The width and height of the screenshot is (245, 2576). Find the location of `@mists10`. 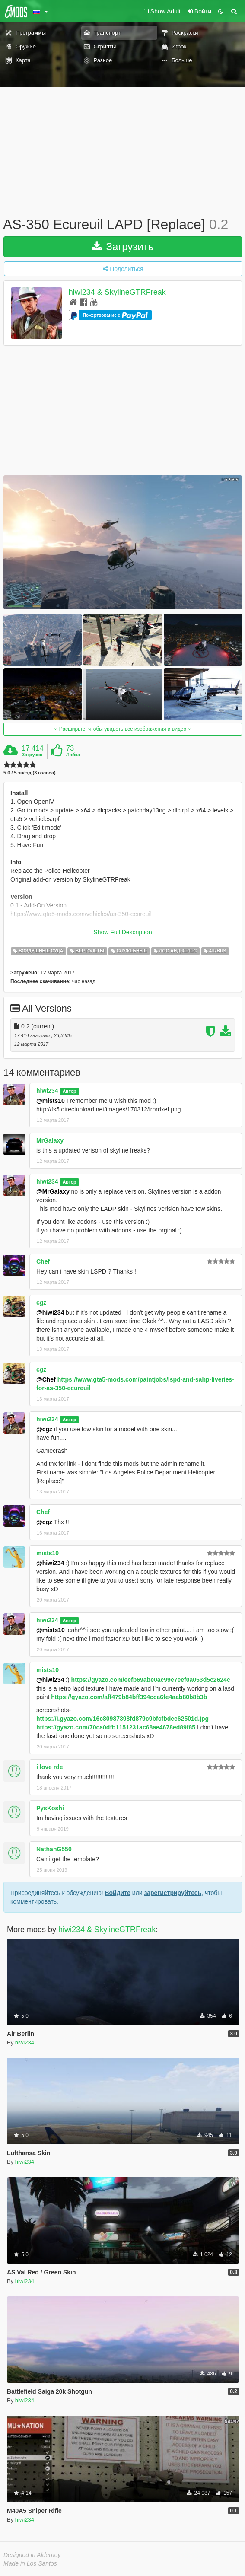

@mists10 is located at coordinates (50, 1100).